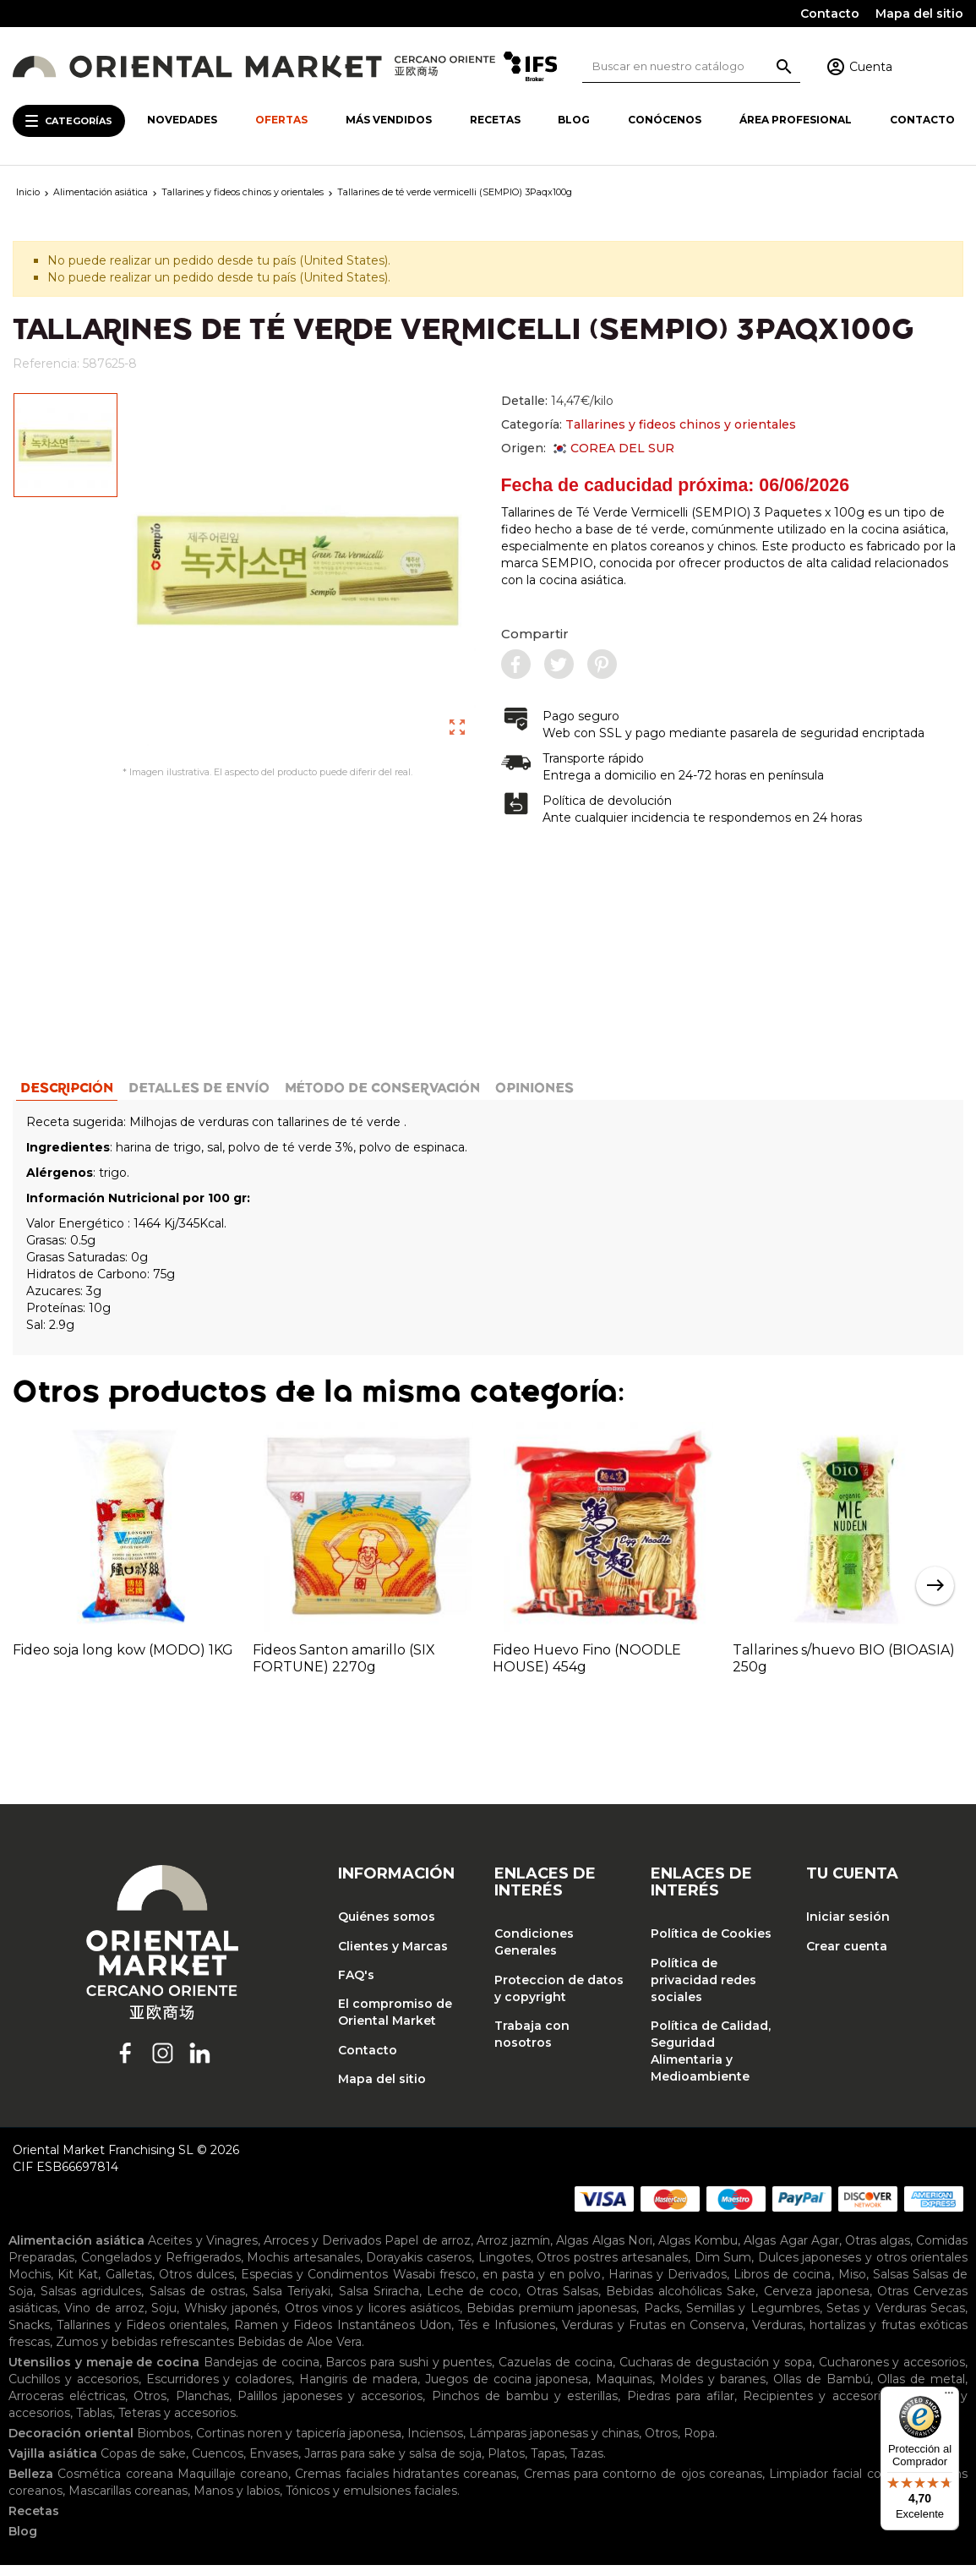 This screenshot has width=976, height=2576. Describe the element at coordinates (356, 1985) in the screenshot. I see `FAQ's` at that location.